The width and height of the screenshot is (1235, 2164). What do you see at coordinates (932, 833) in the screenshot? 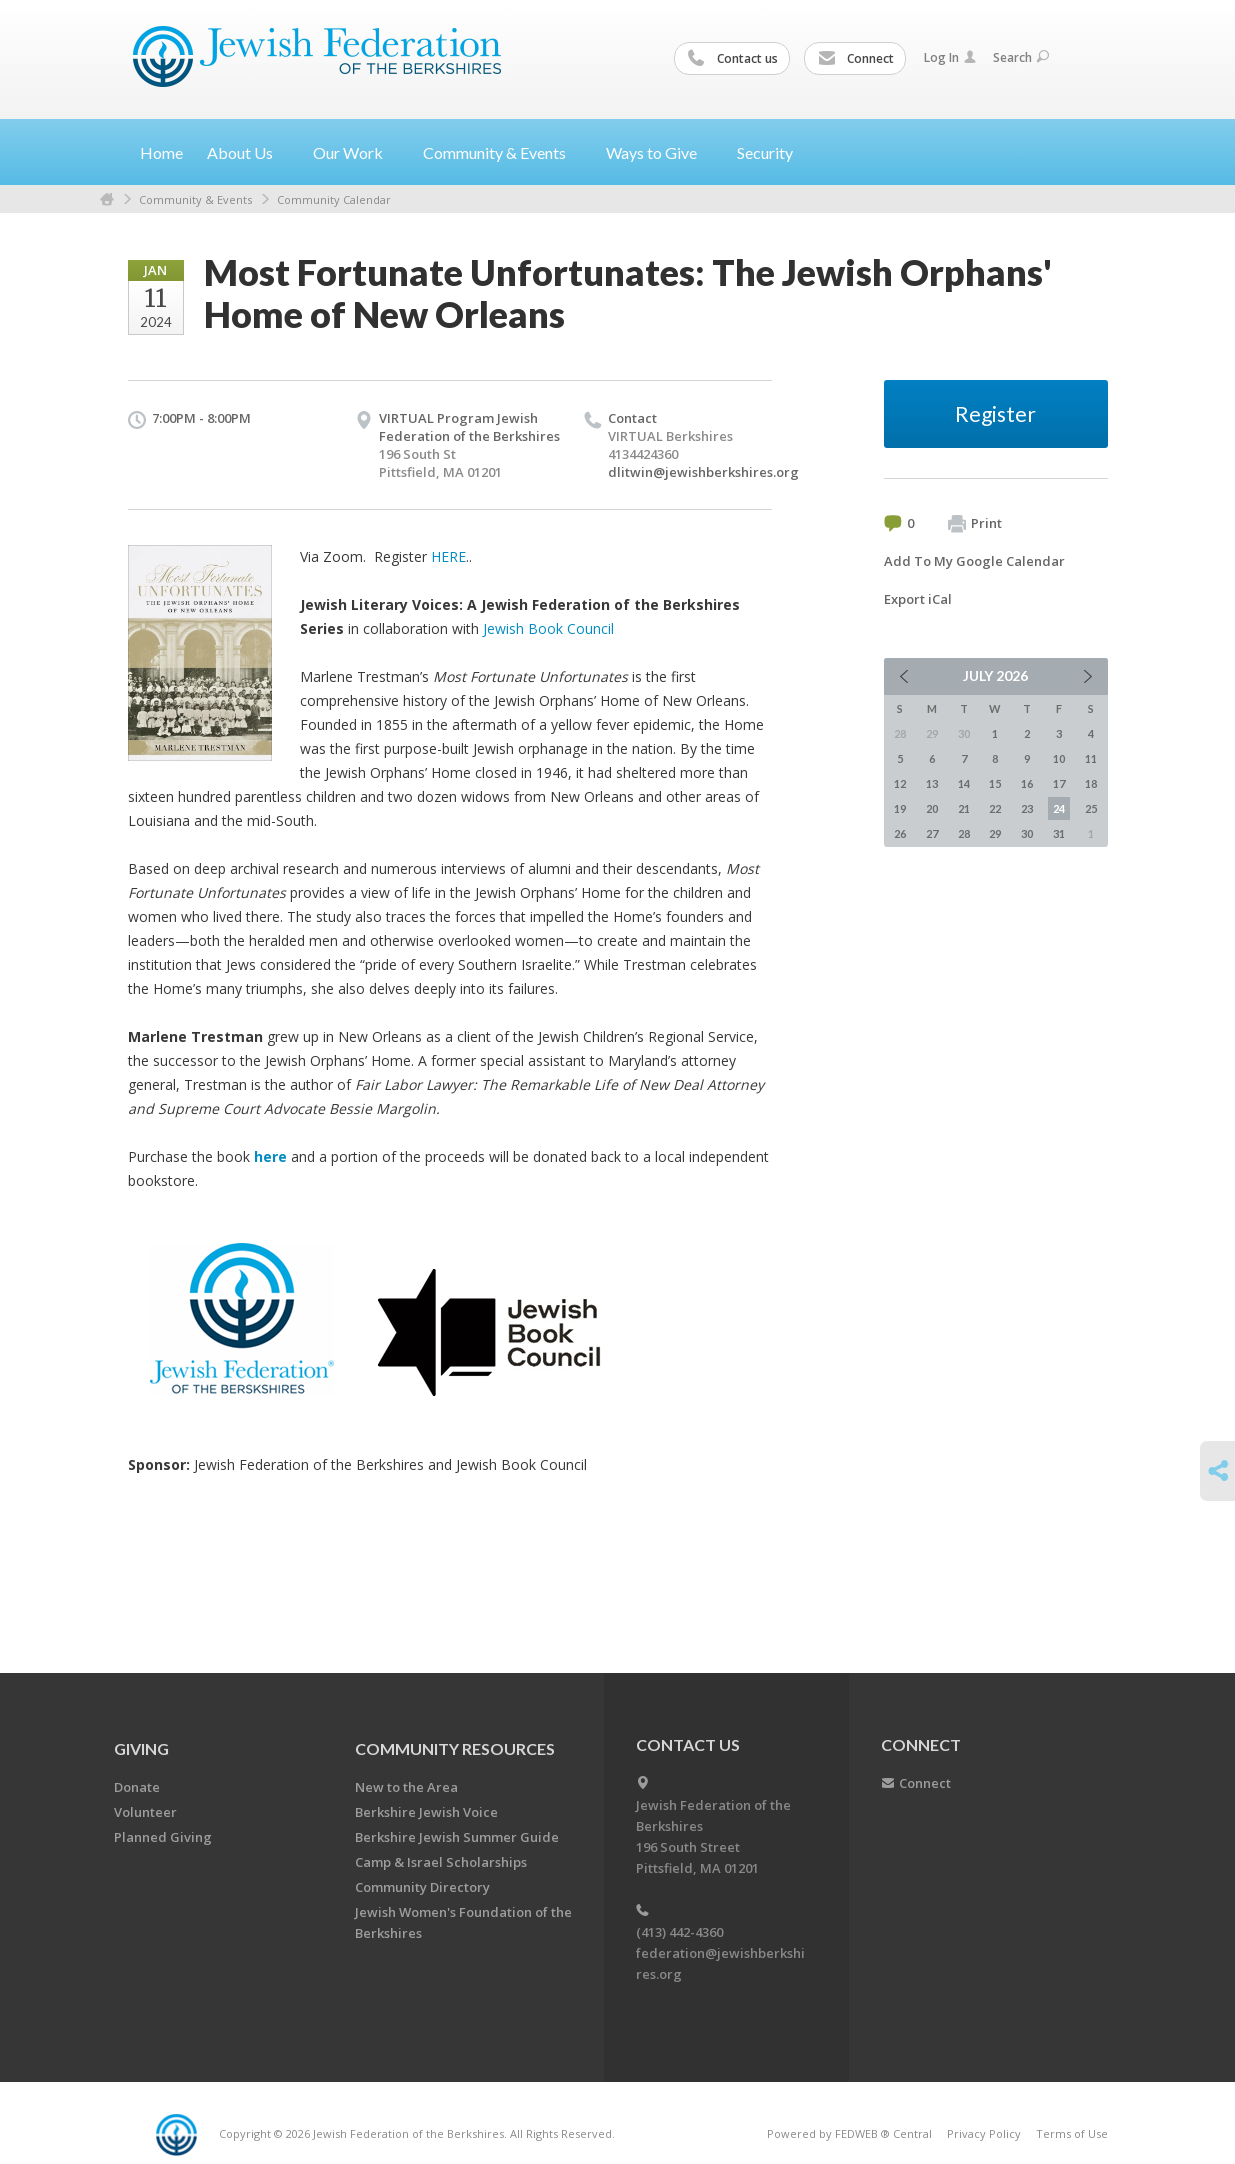
I see `27` at bounding box center [932, 833].